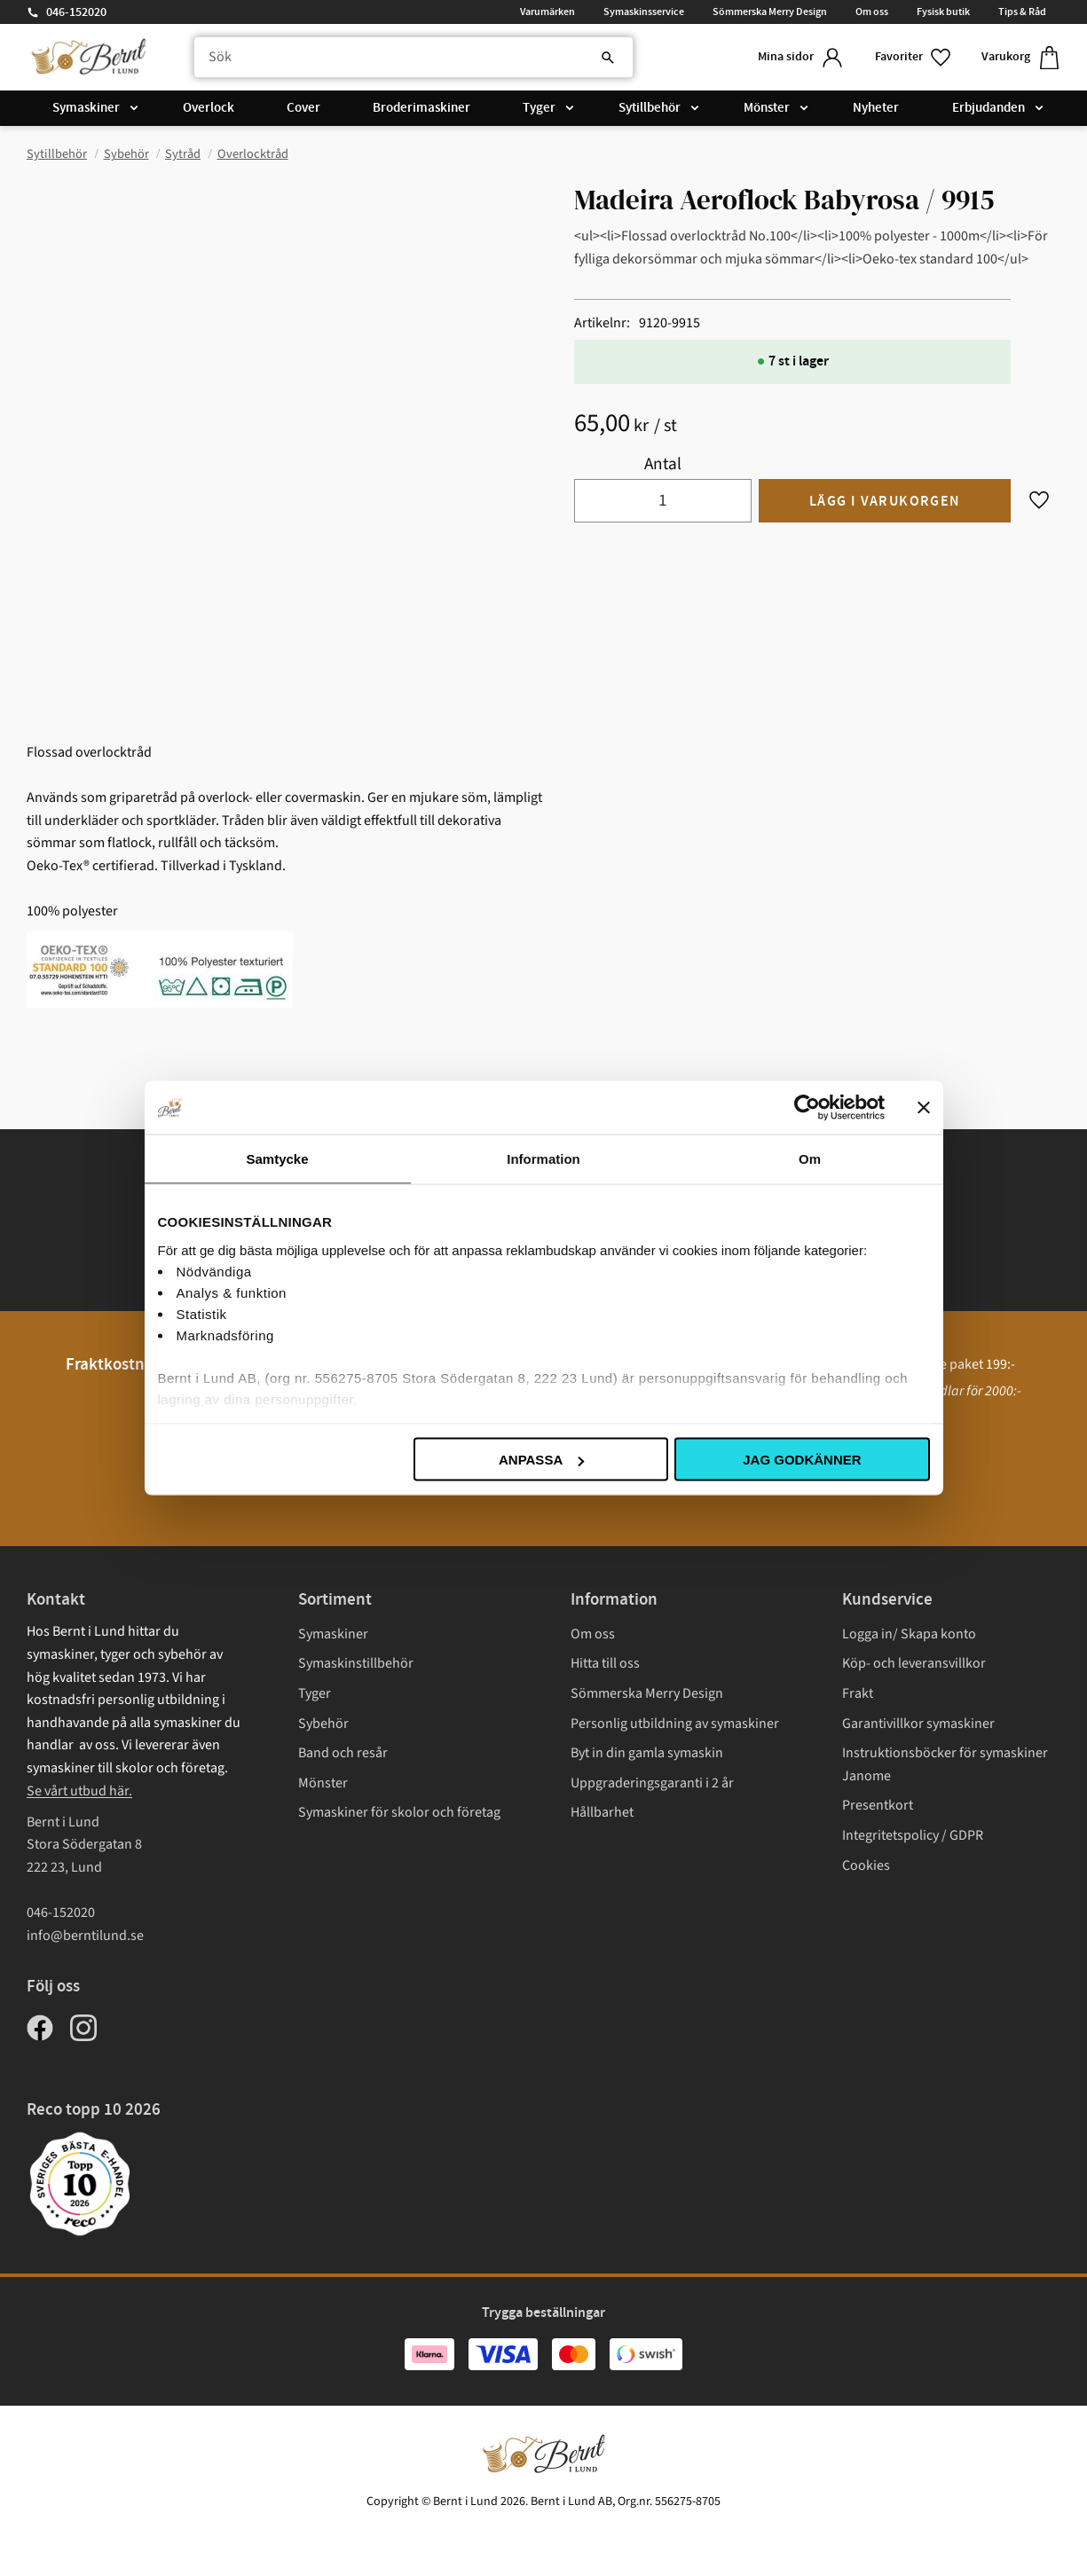 The height and width of the screenshot is (2576, 1087). Describe the element at coordinates (421, 108) in the screenshot. I see `Broderimaskiner [menuitem]` at that location.